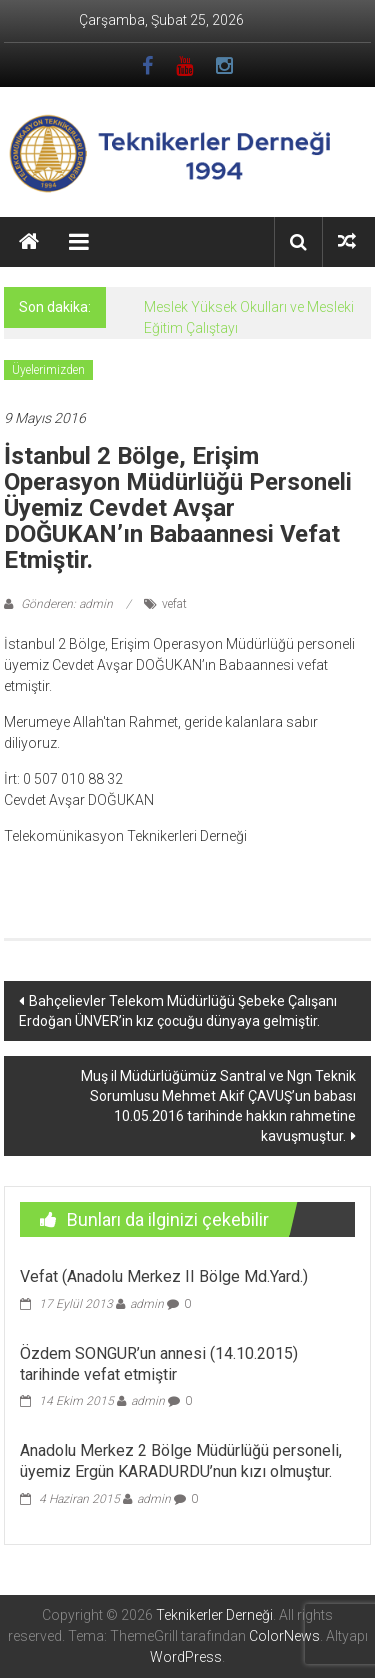  I want to click on Gönderen: admin, so click(67, 604).